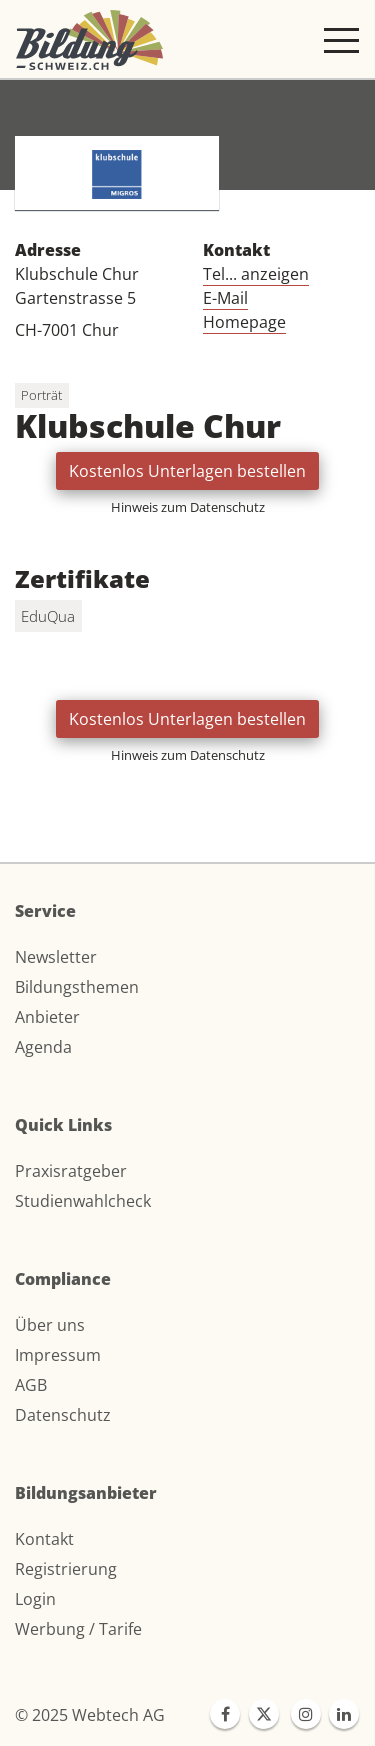  Describe the element at coordinates (83, 1201) in the screenshot. I see `Studienwahlcheck` at that location.